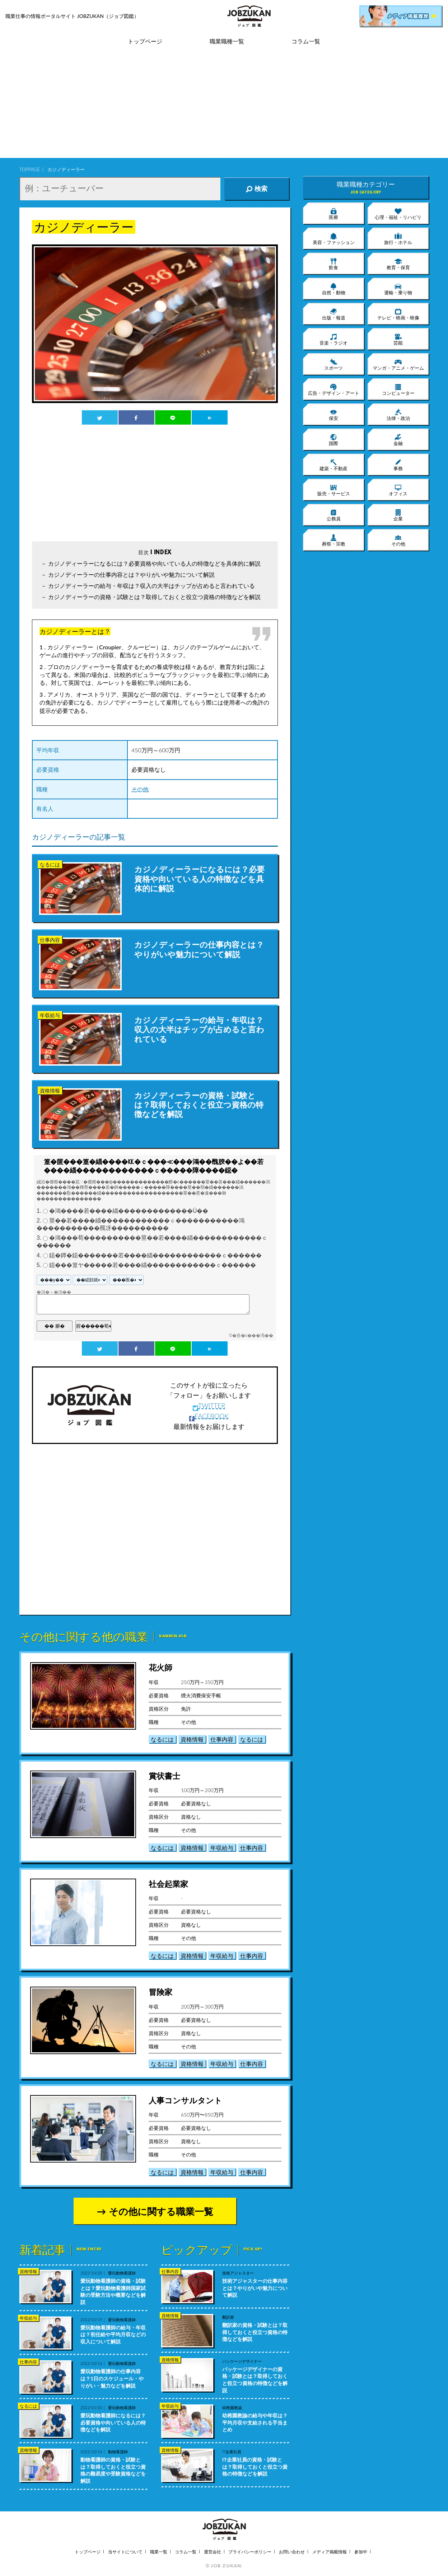 The width and height of the screenshot is (448, 2576). What do you see at coordinates (212, 2551) in the screenshot?
I see `運営会社` at bounding box center [212, 2551].